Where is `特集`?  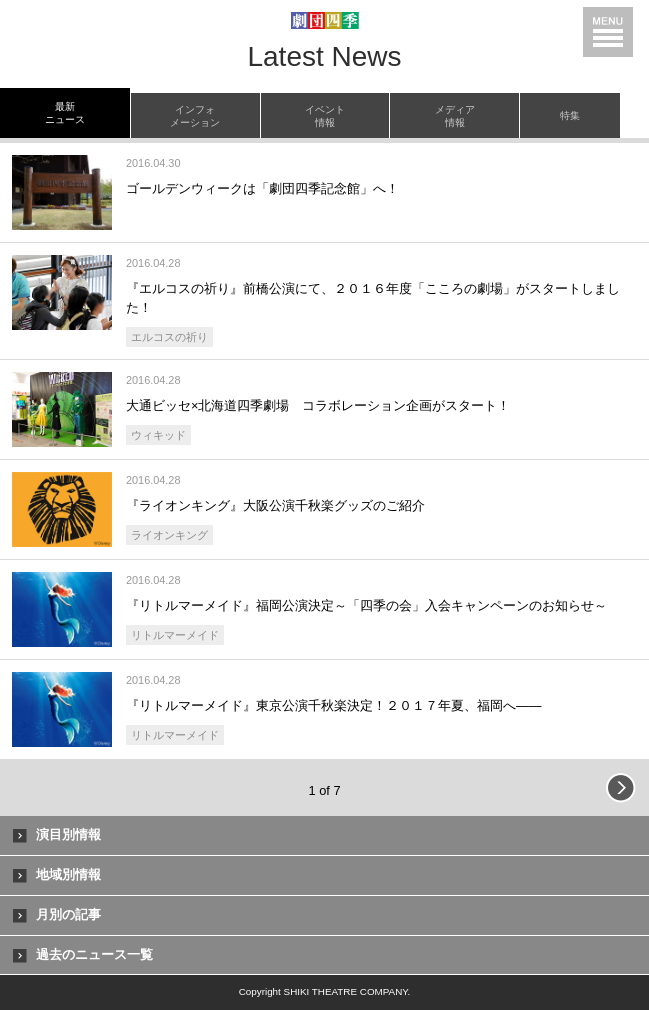 特集 is located at coordinates (570, 115).